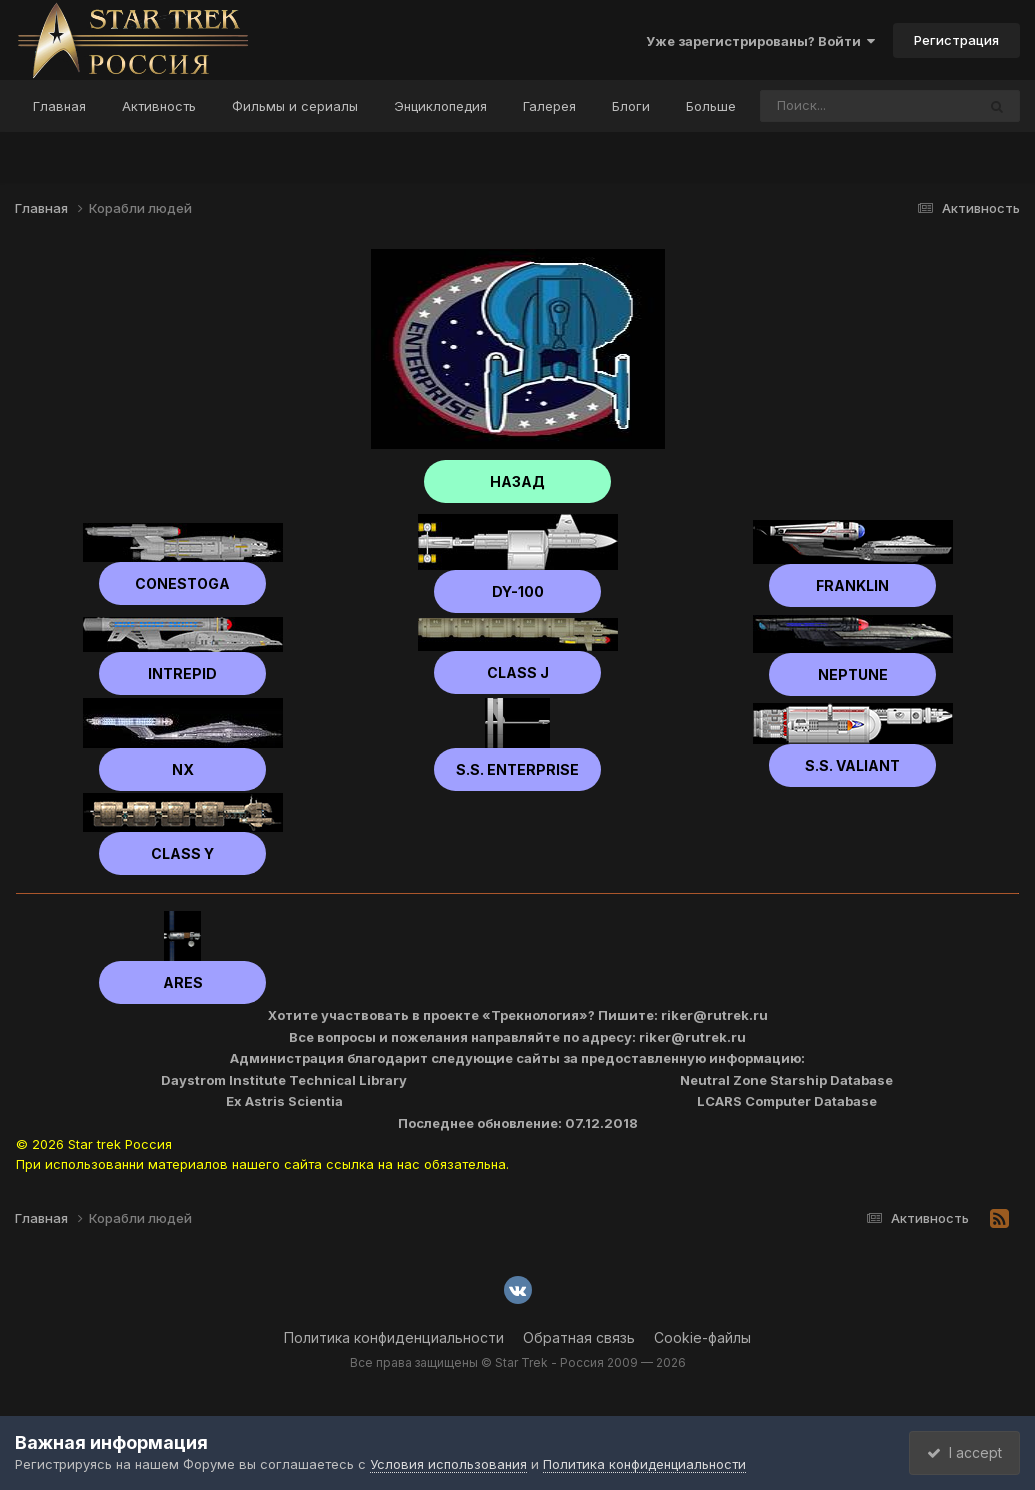  I want to click on Обратная связь, so click(579, 1337).